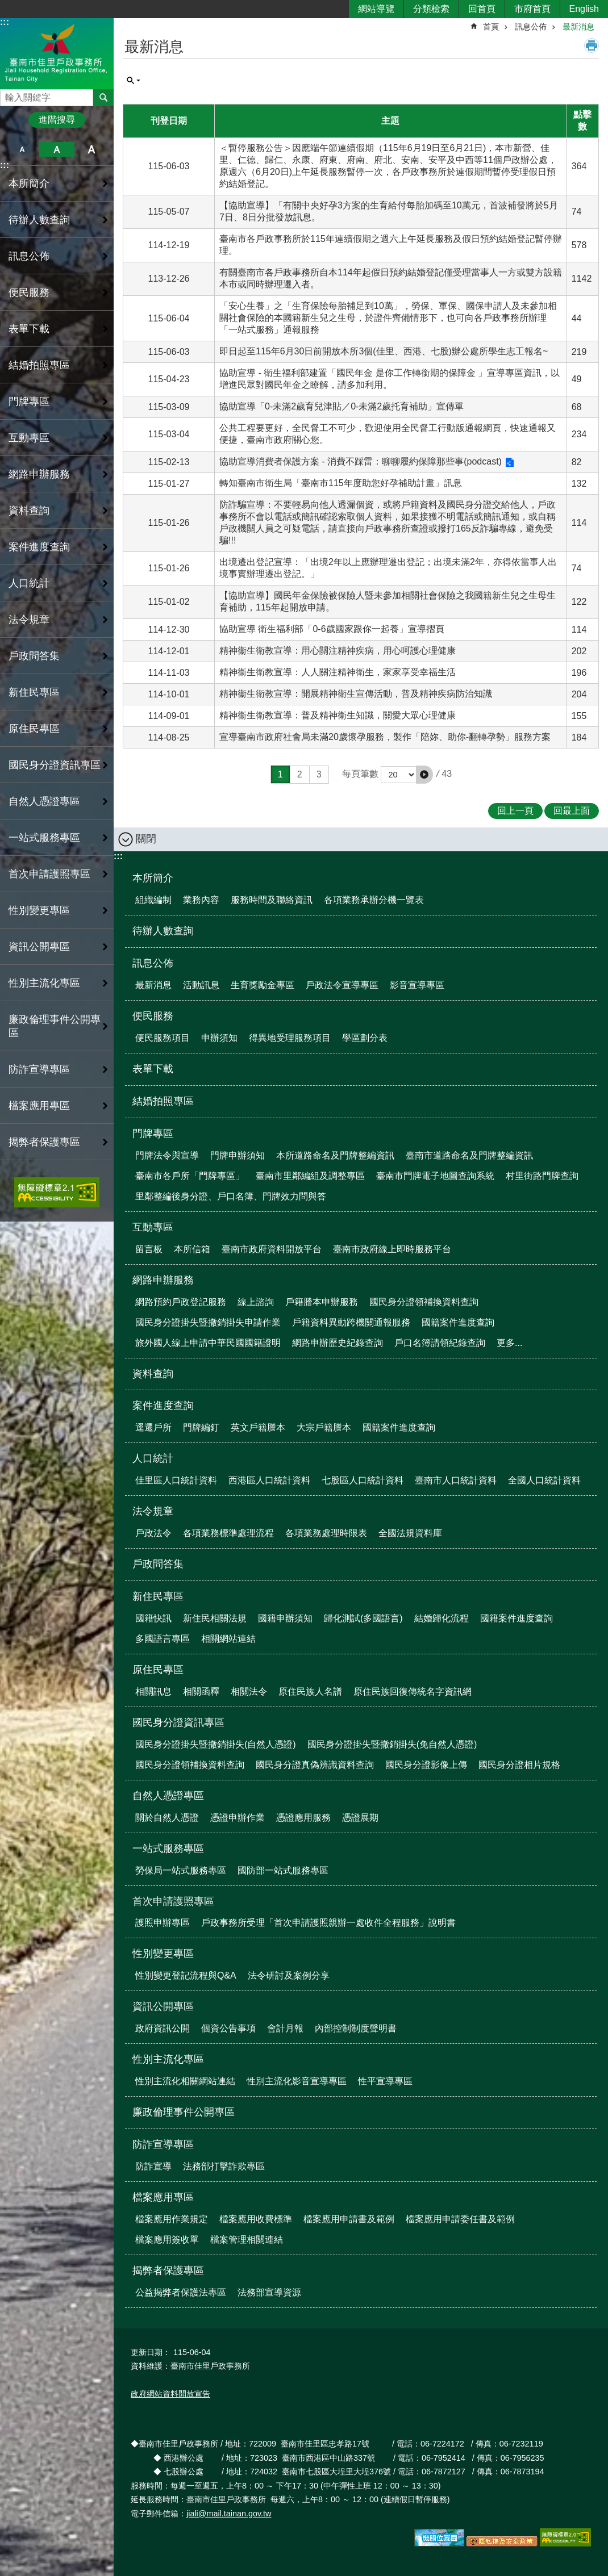 The height and width of the screenshot is (2576, 608). What do you see at coordinates (149, 1249) in the screenshot?
I see `留言板` at bounding box center [149, 1249].